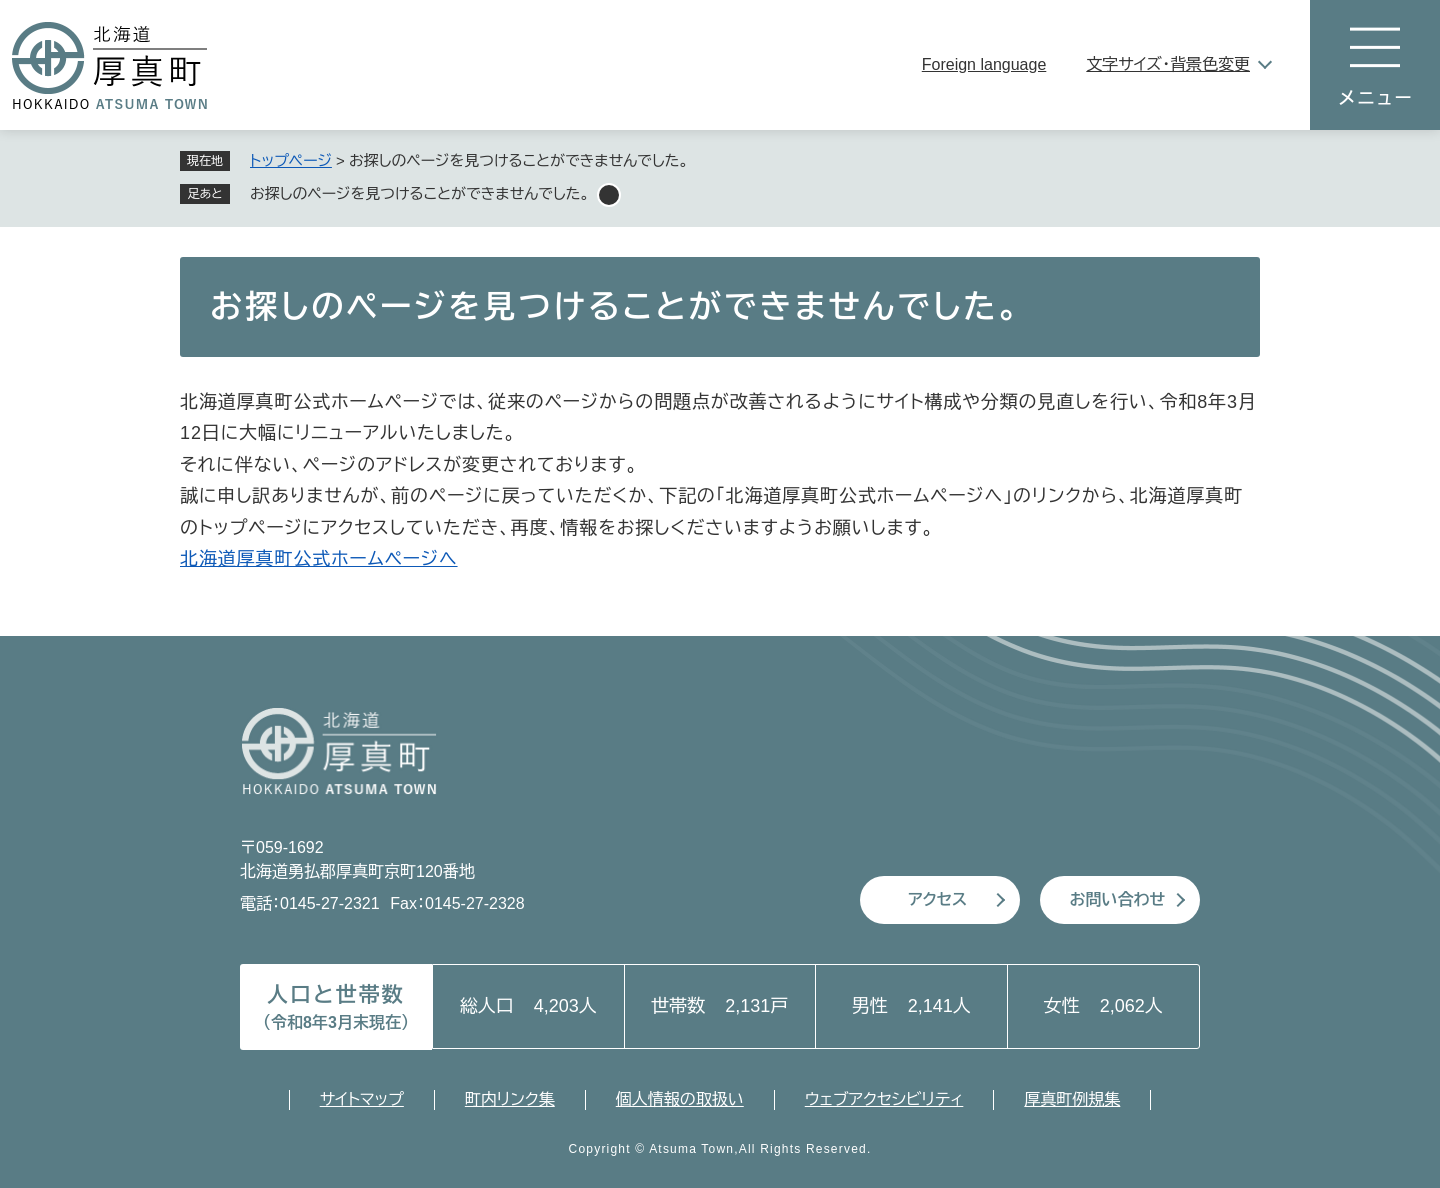  I want to click on トップページ, so click(291, 160).